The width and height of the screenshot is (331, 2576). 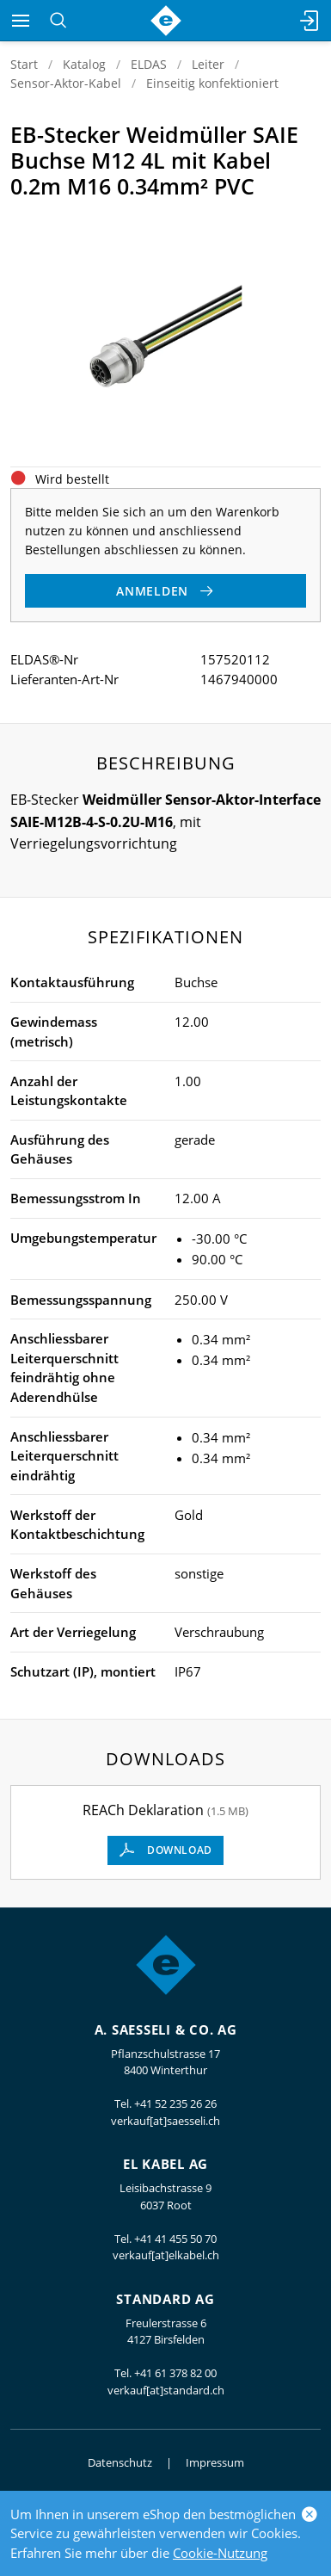 What do you see at coordinates (58, 20) in the screenshot?
I see `[Suchen]` at bounding box center [58, 20].